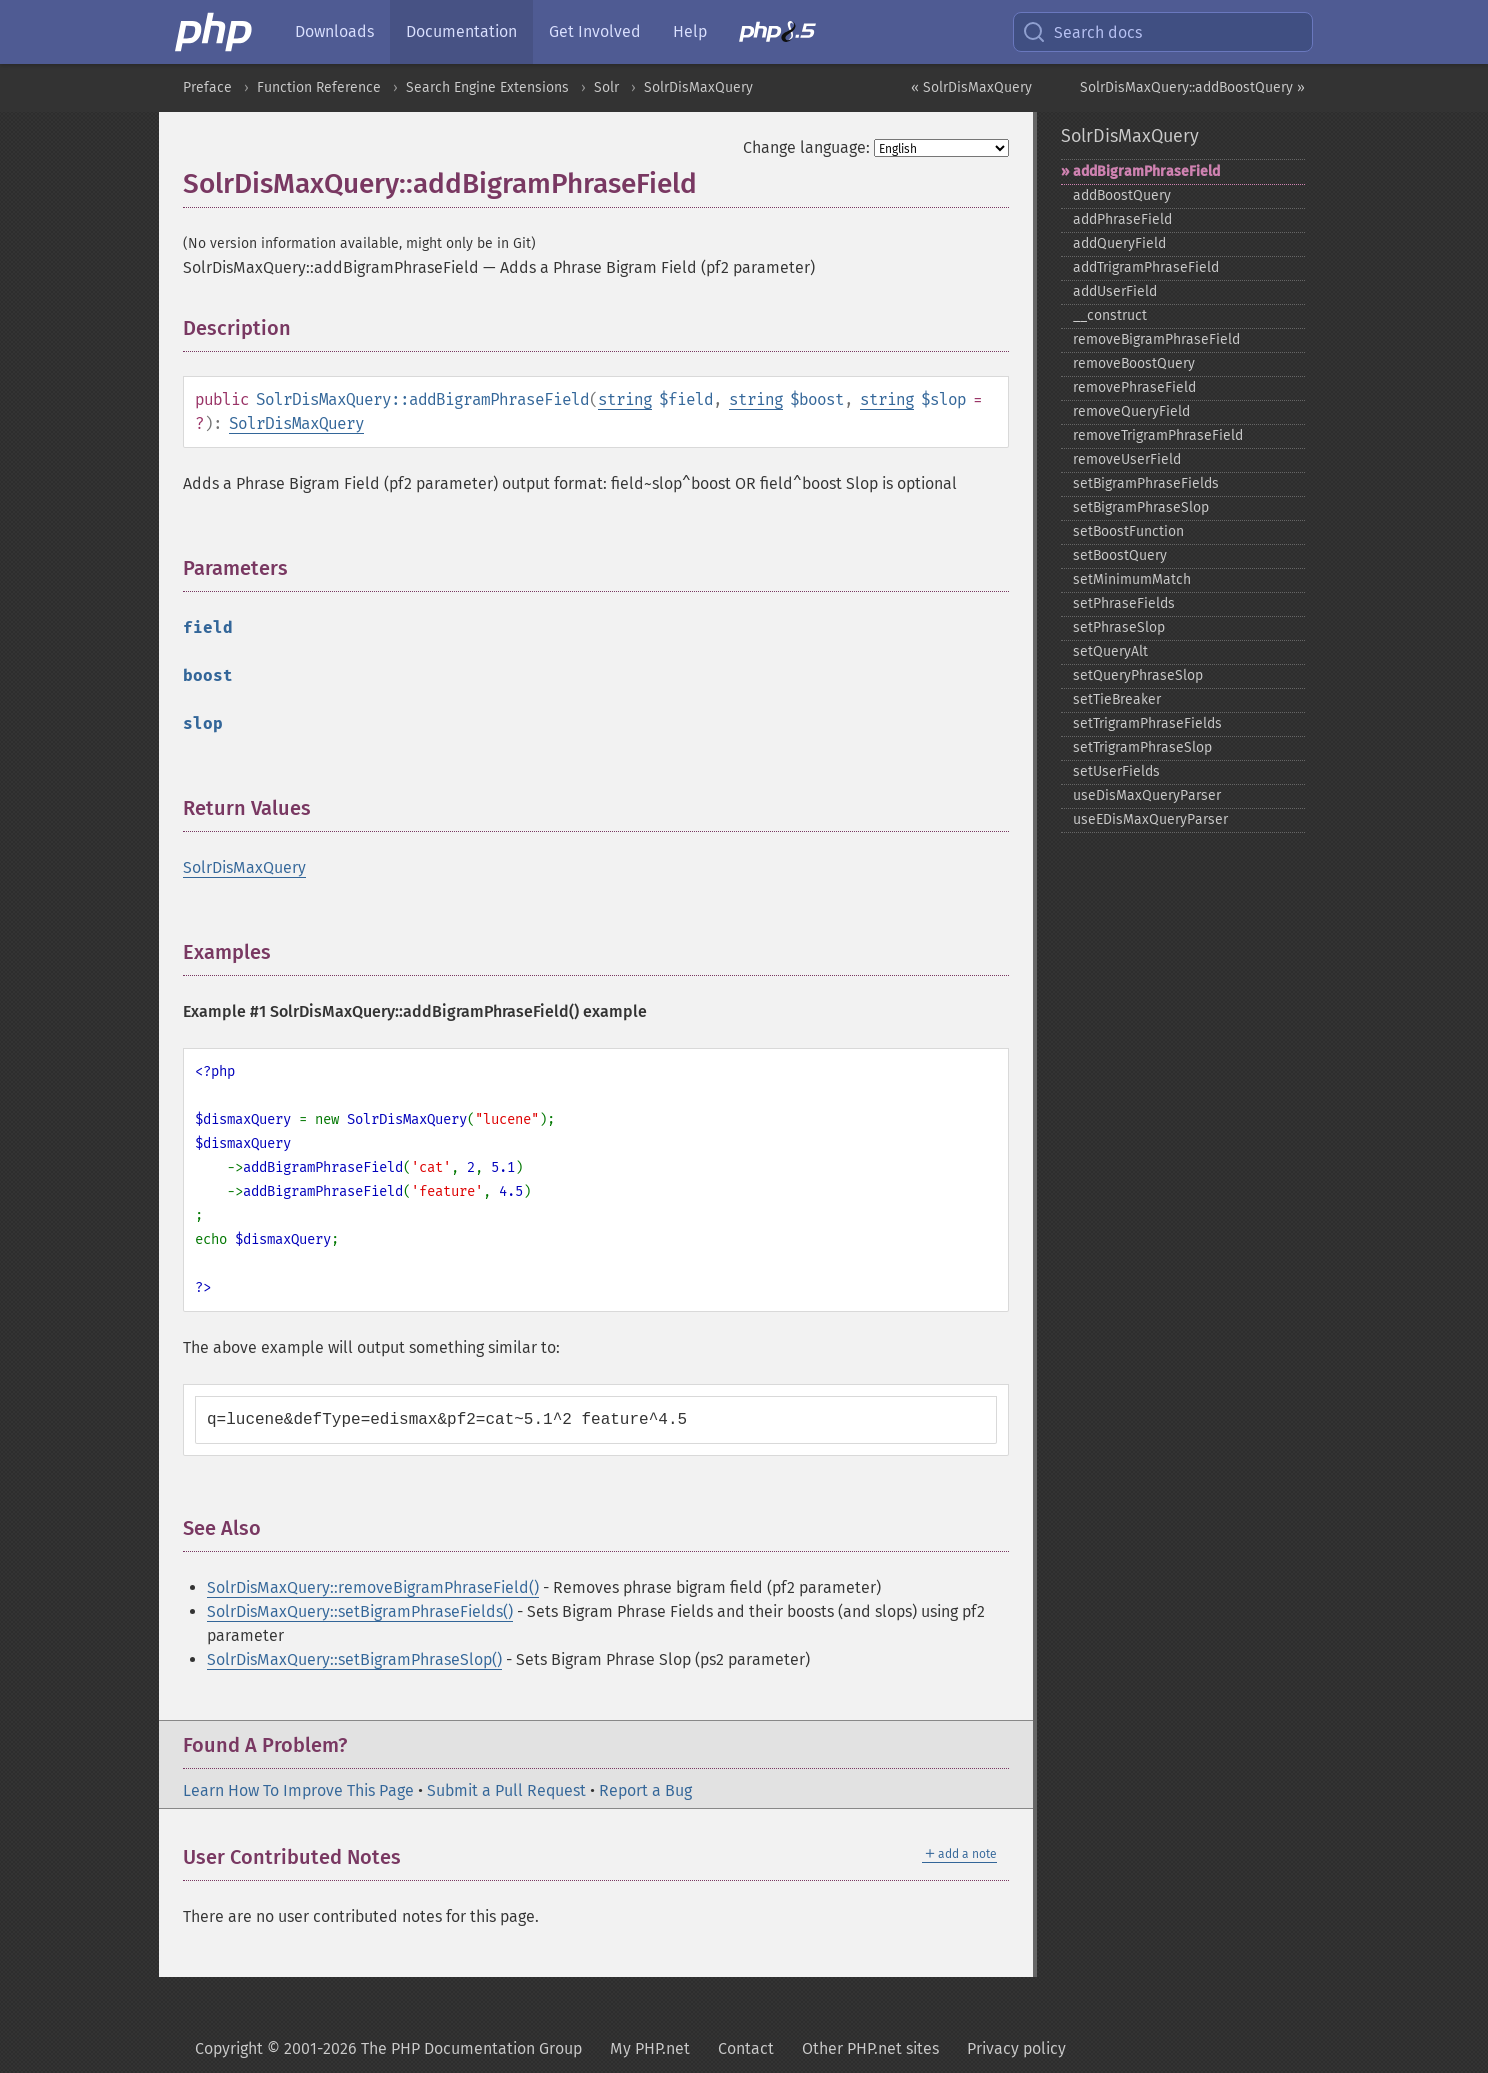  What do you see at coordinates (1128, 531) in the screenshot?
I see `setBoostFunction` at bounding box center [1128, 531].